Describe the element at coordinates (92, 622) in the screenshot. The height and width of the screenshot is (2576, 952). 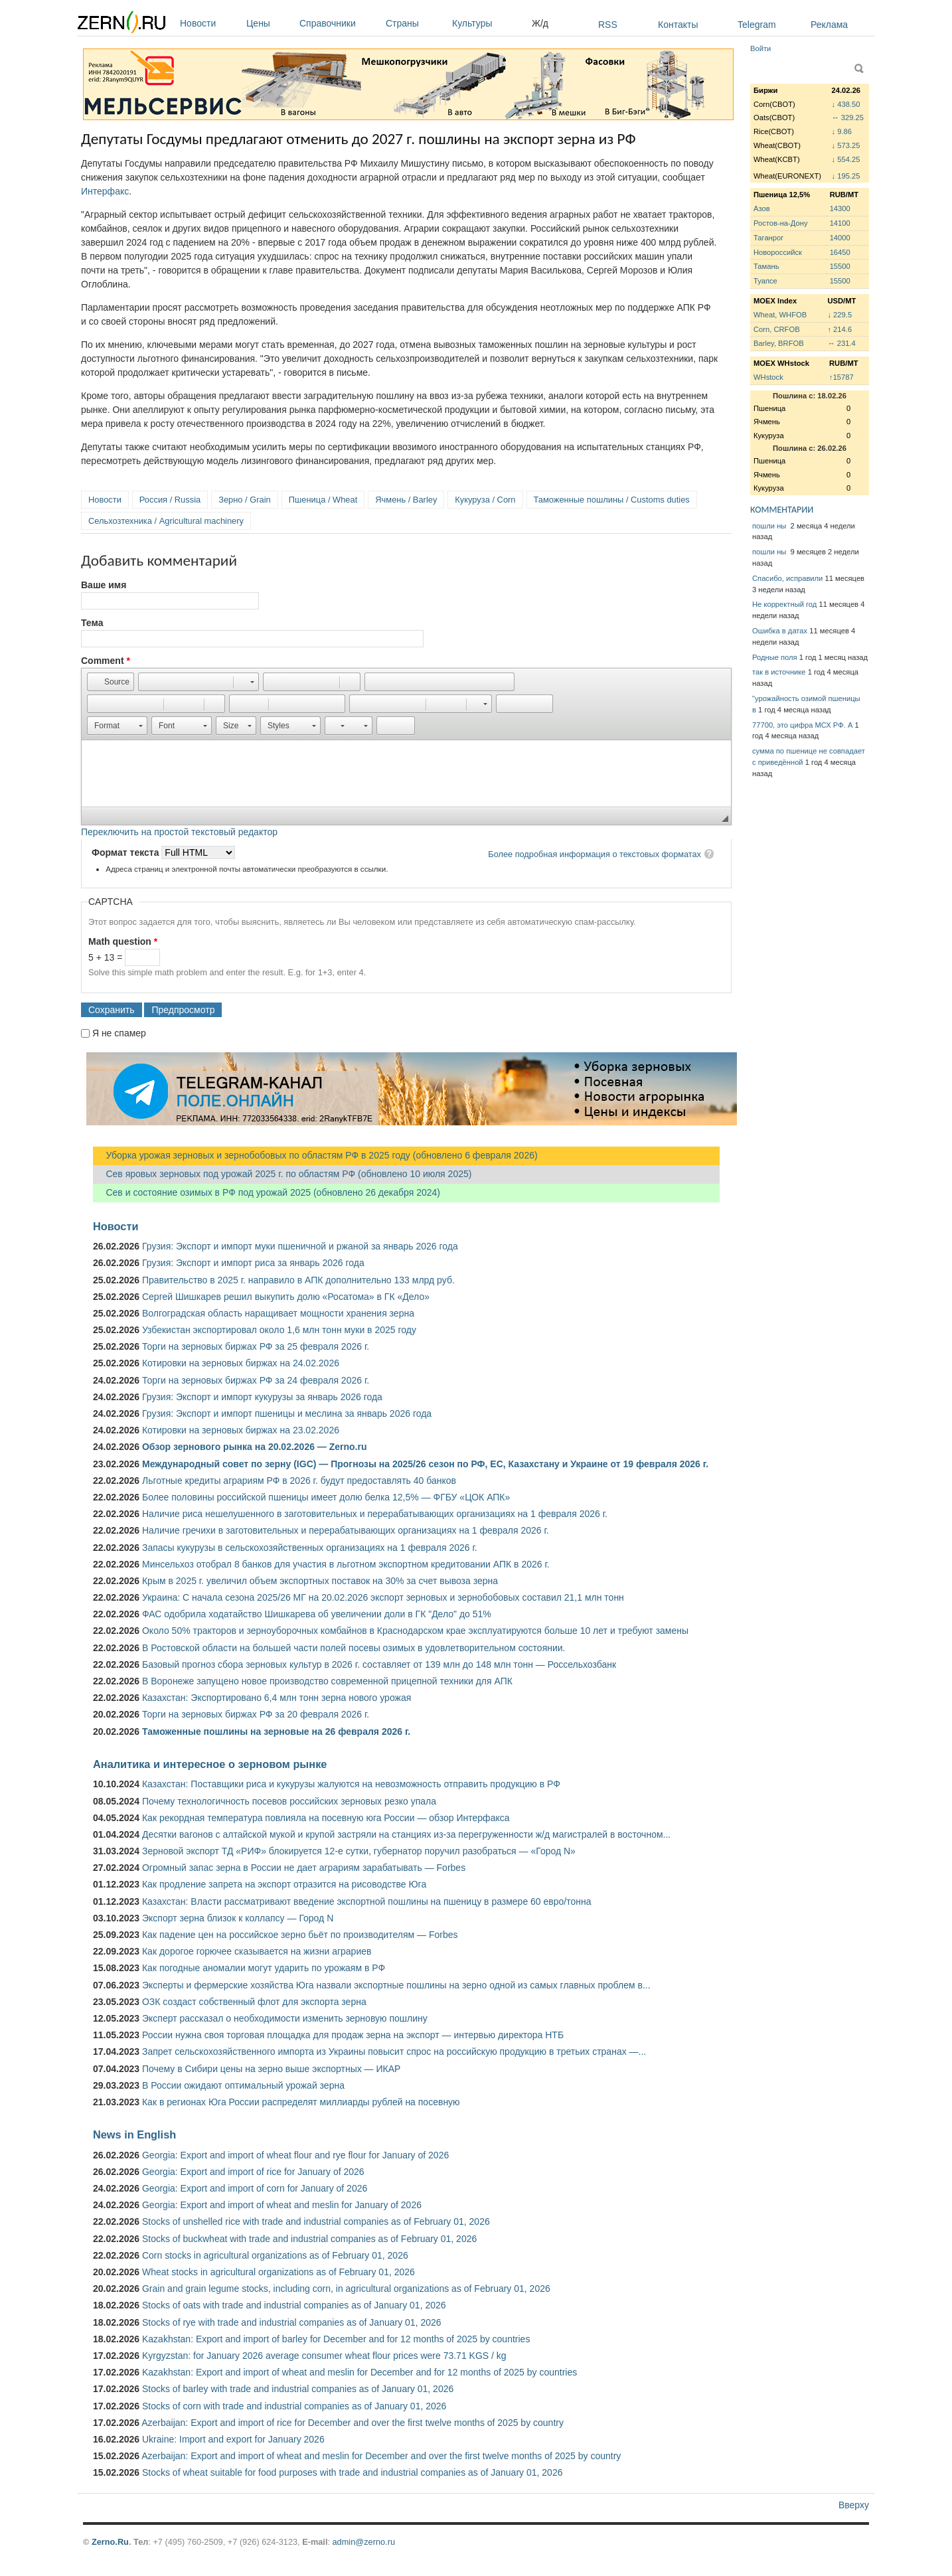
I see `Тема` at that location.